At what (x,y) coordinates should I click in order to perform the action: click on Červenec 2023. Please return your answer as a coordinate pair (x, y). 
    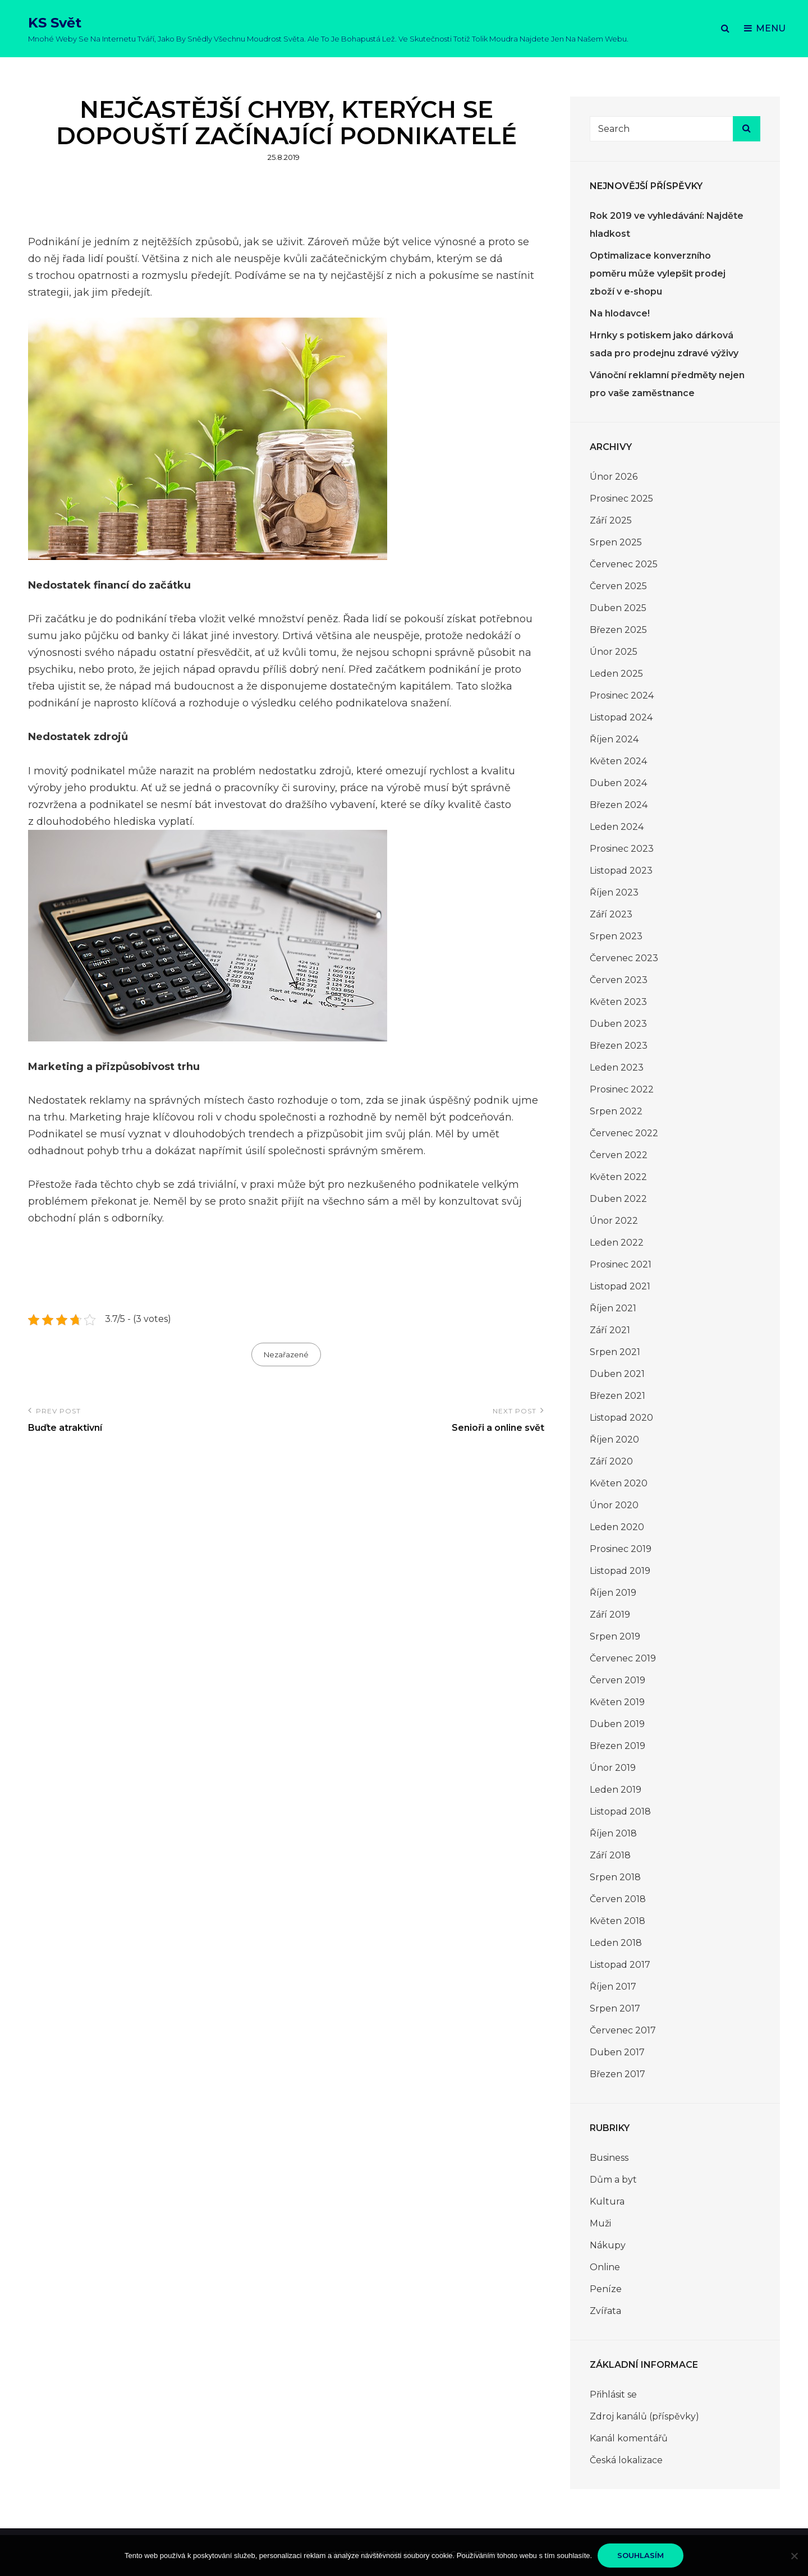
    Looking at the image, I should click on (624, 958).